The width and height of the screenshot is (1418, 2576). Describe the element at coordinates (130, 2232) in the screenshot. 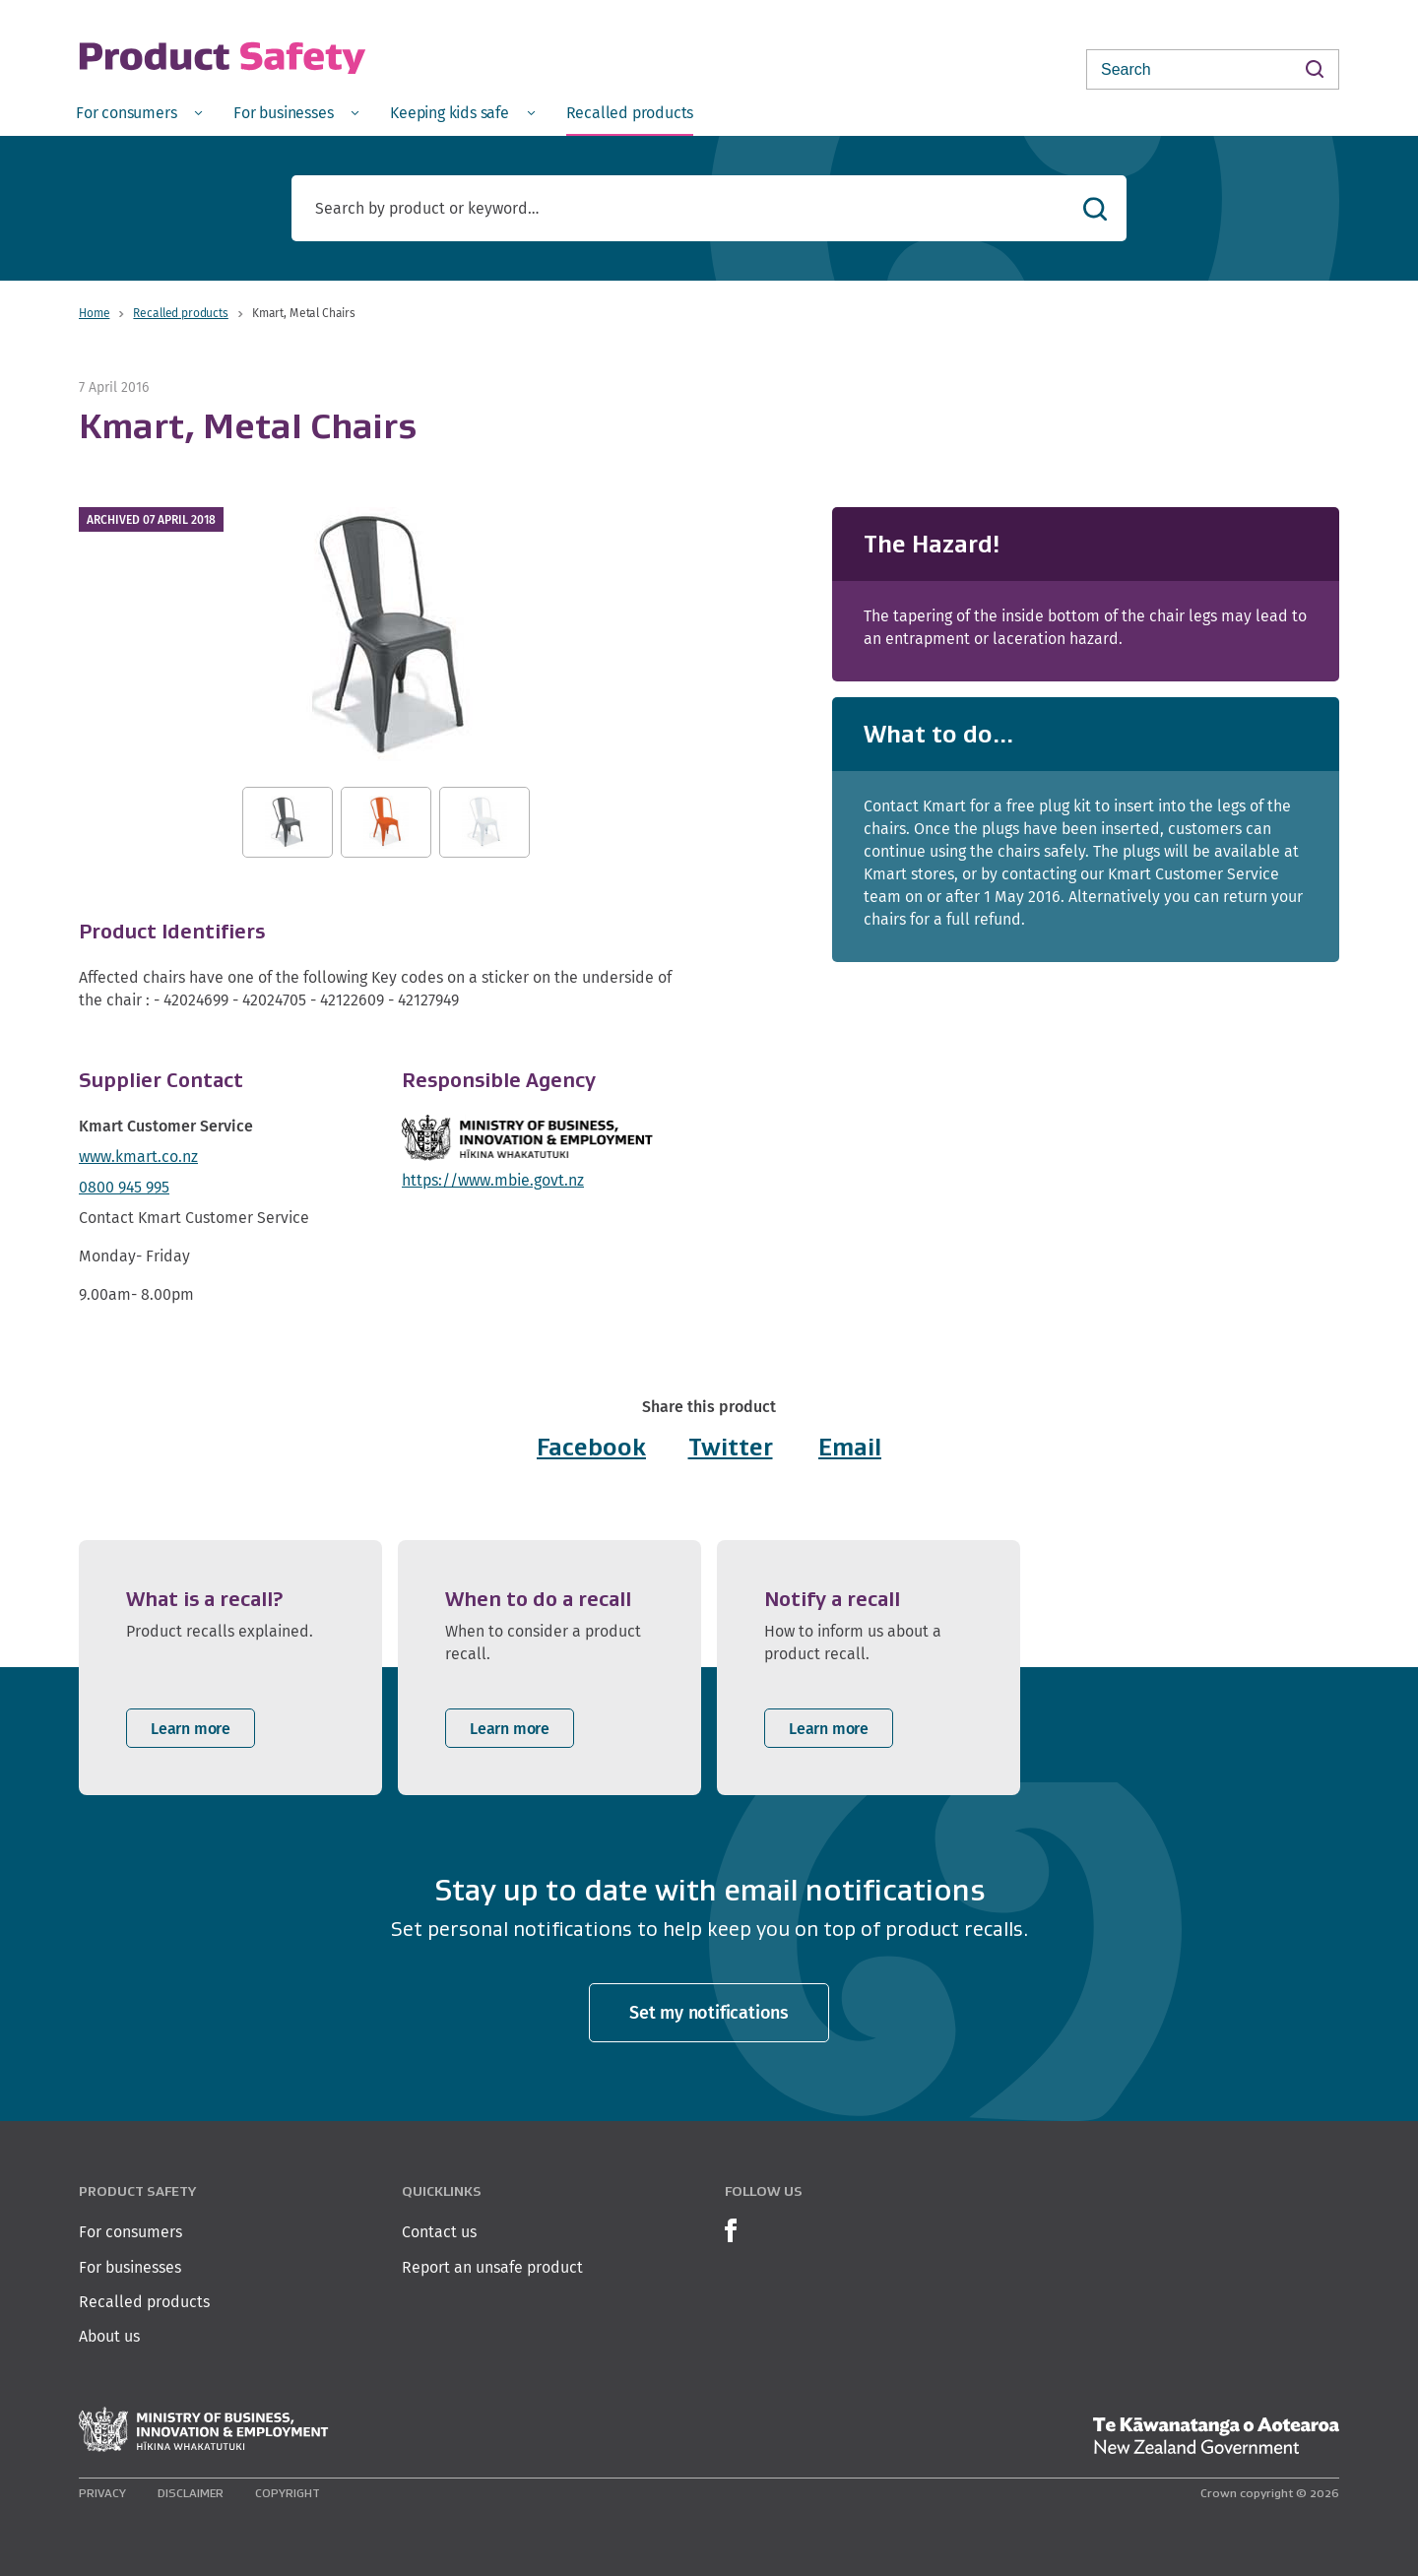

I see `For consumers` at that location.